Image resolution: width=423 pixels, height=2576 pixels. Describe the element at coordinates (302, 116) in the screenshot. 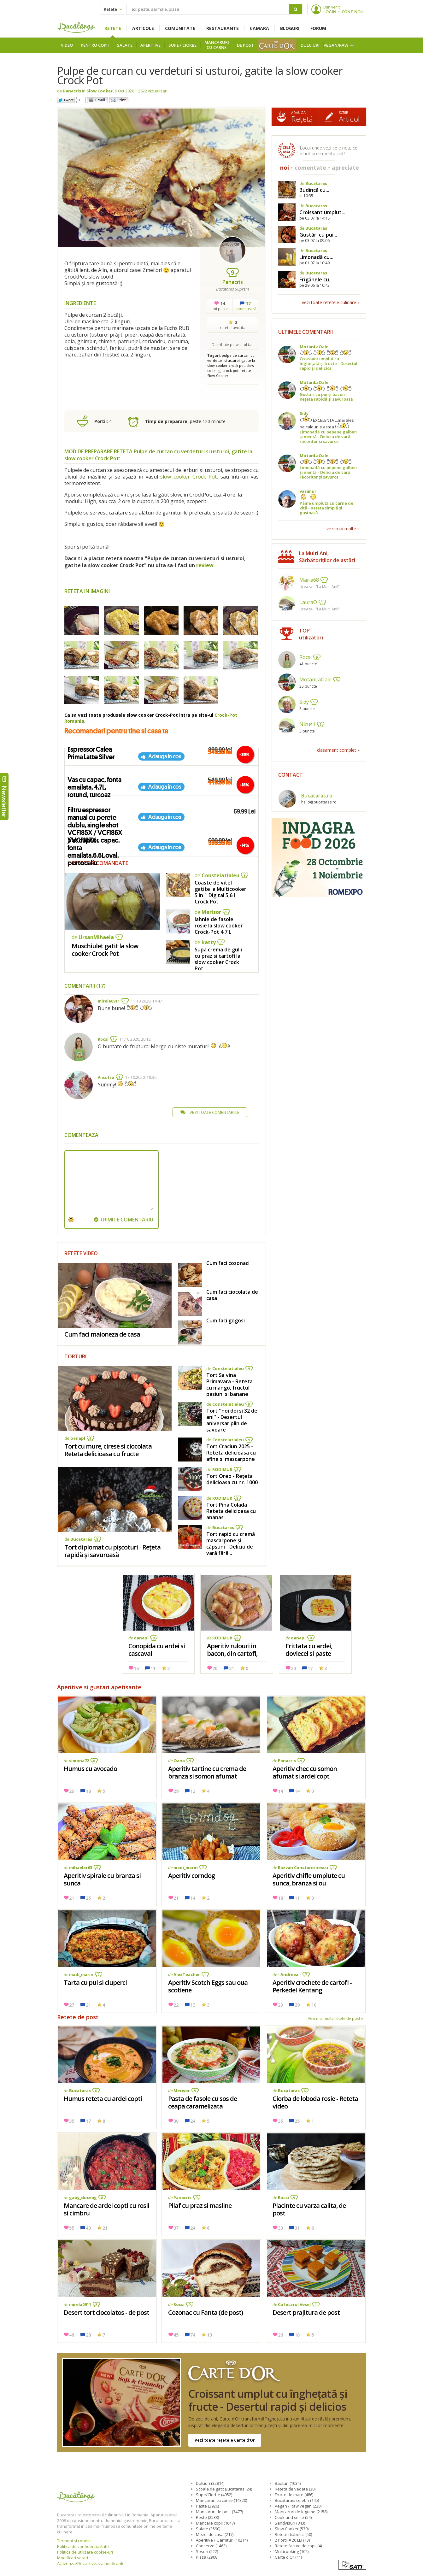

I see `Rețetă` at that location.